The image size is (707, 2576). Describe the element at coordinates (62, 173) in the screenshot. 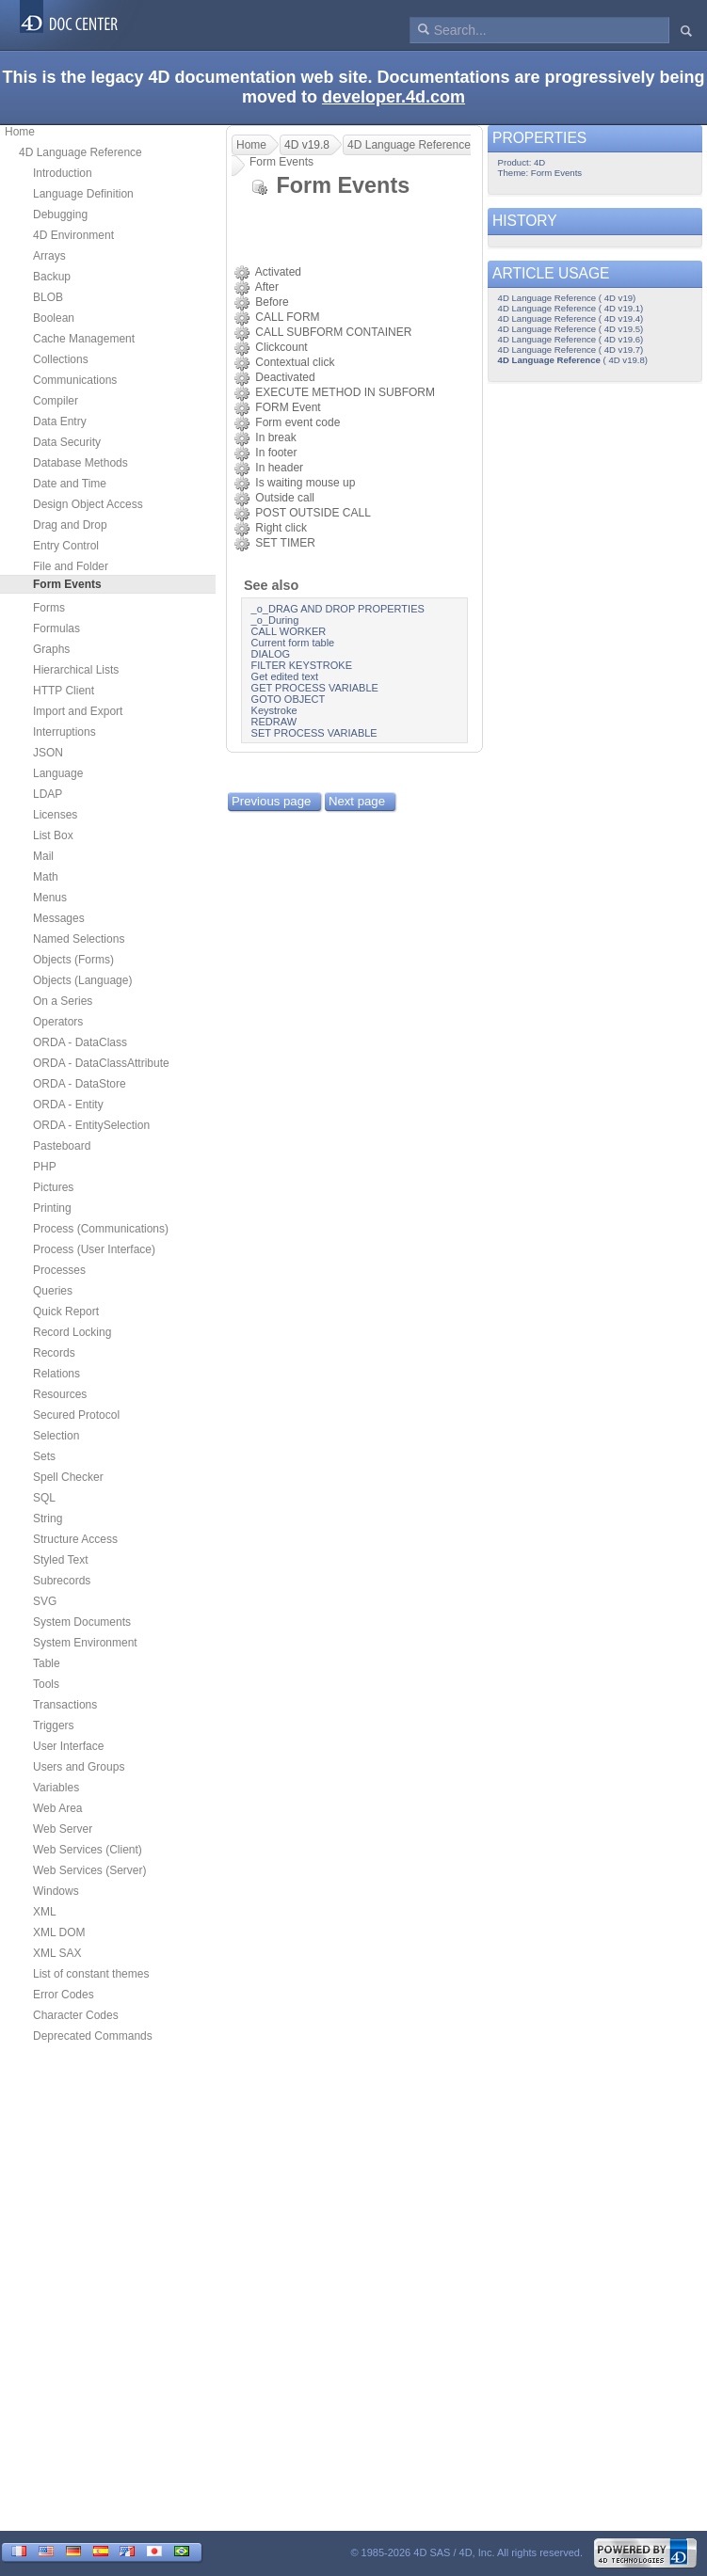

I see `Introduction` at that location.